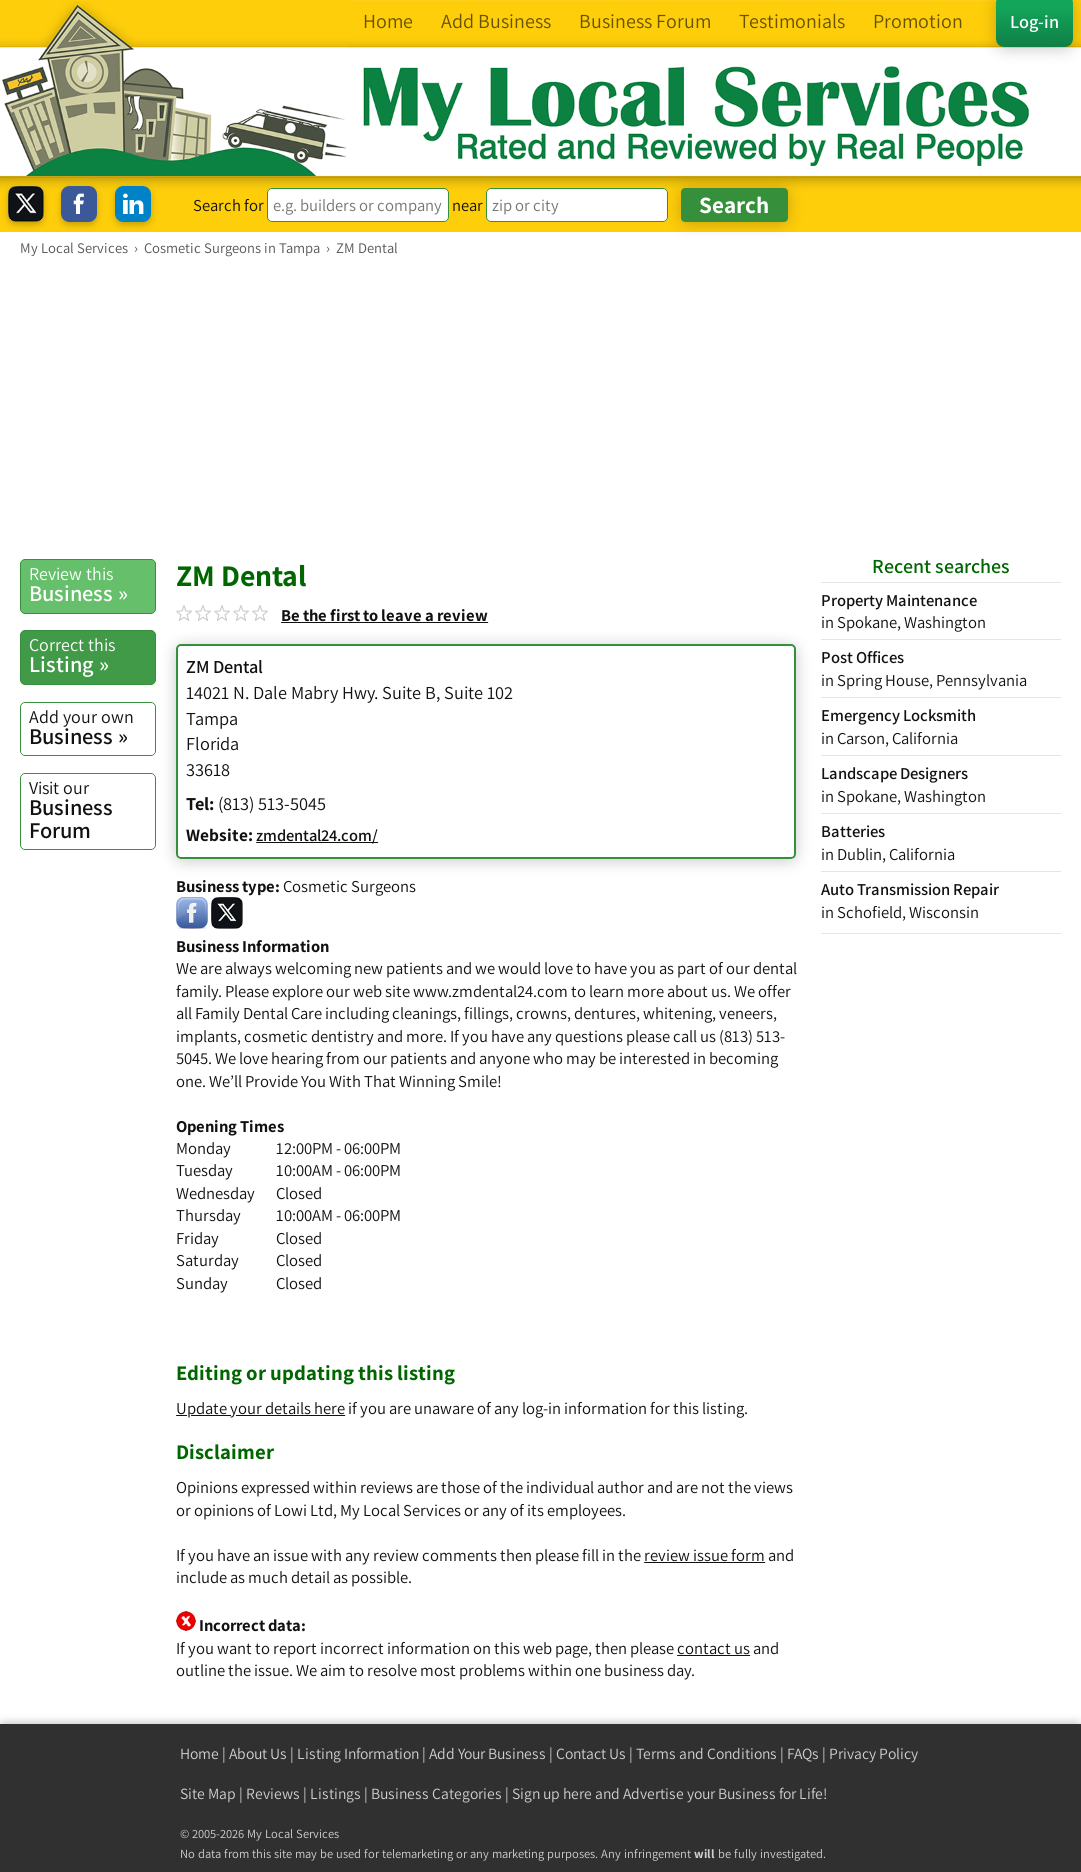  Describe the element at coordinates (92, 810) in the screenshot. I see `Business Forum` at that location.